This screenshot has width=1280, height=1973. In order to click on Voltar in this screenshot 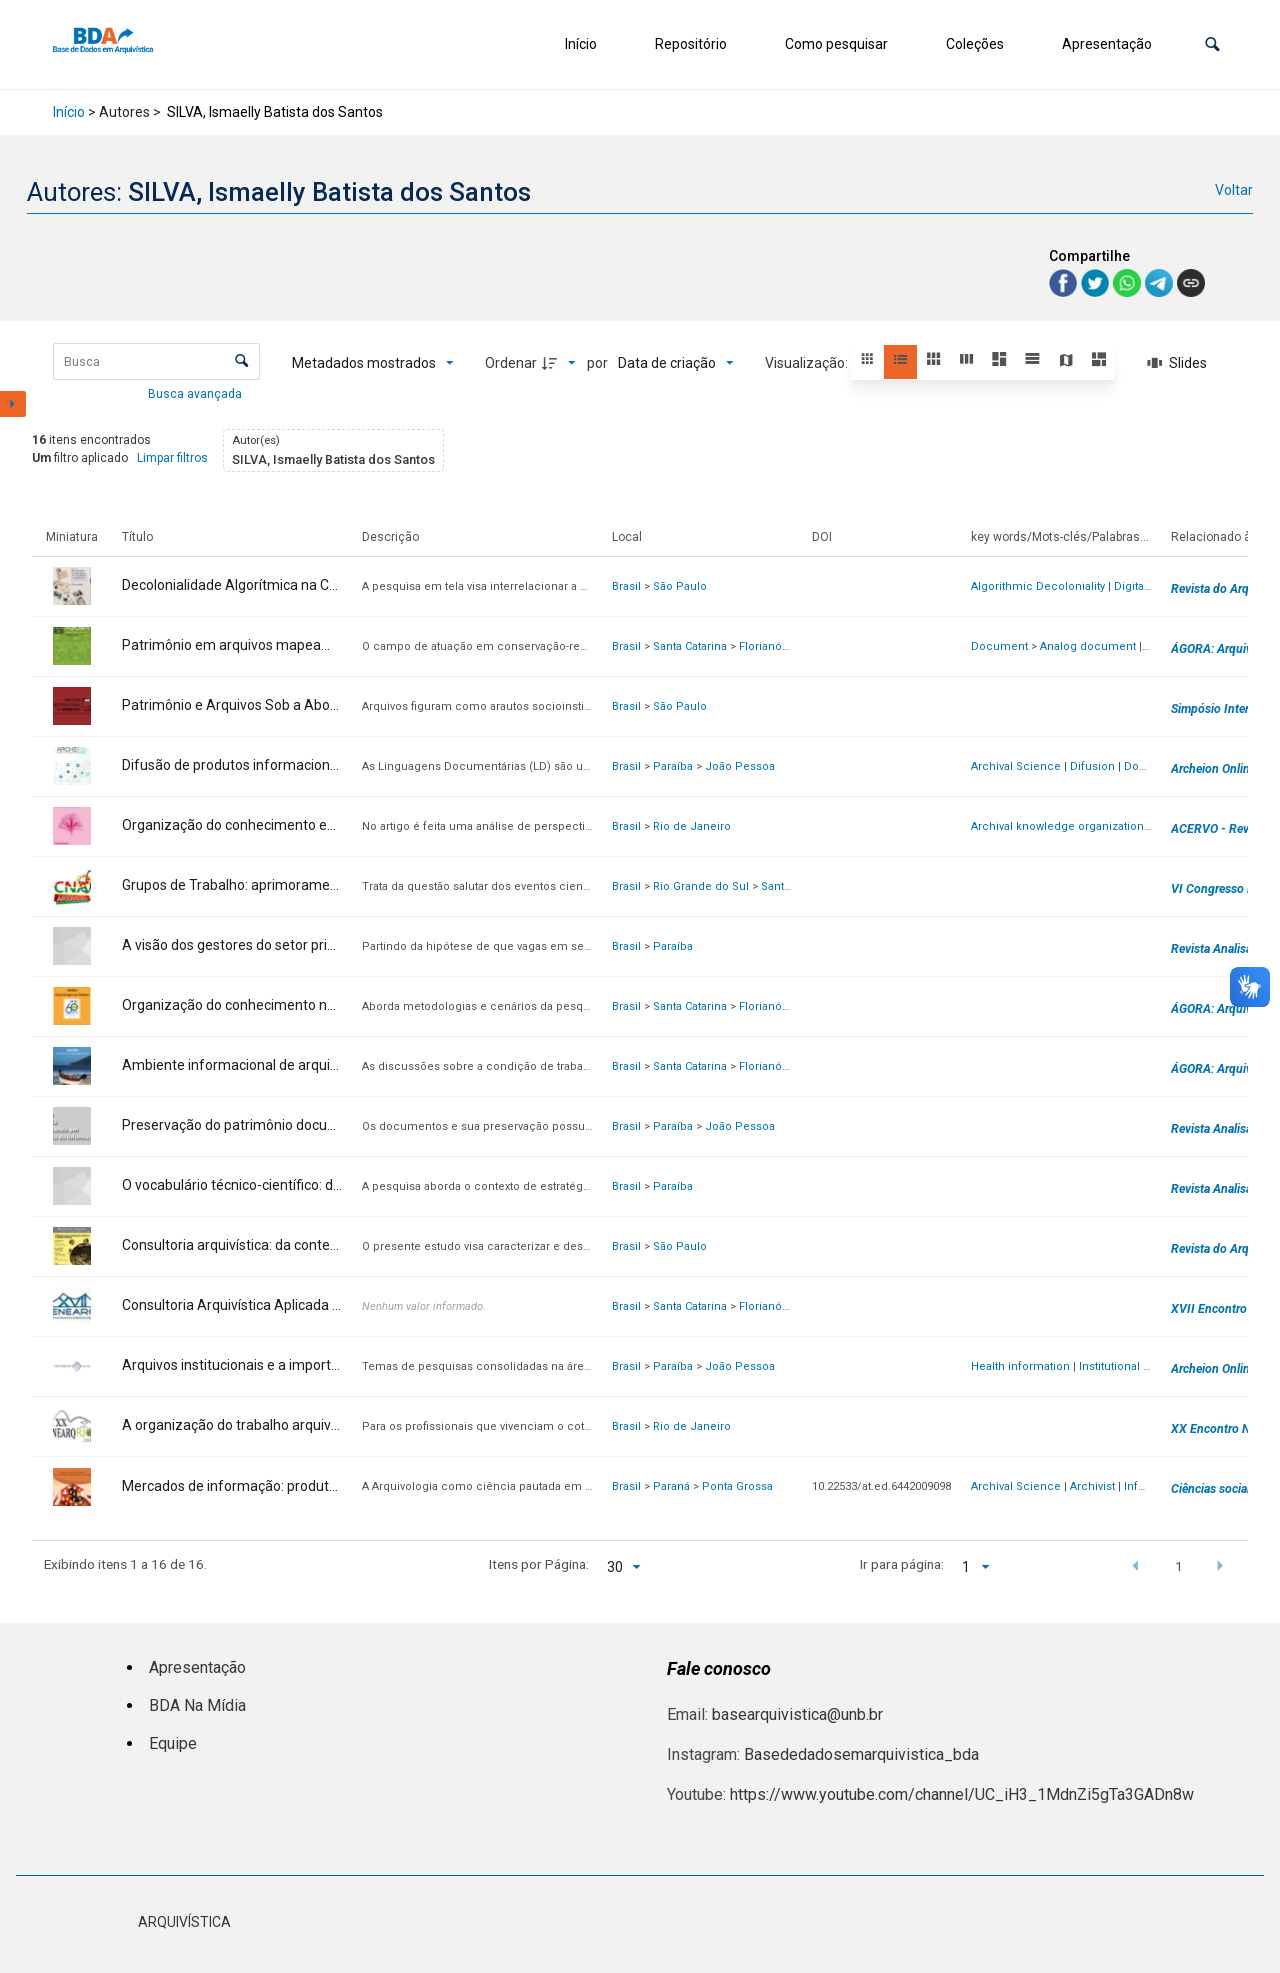, I will do `click(1234, 190)`.